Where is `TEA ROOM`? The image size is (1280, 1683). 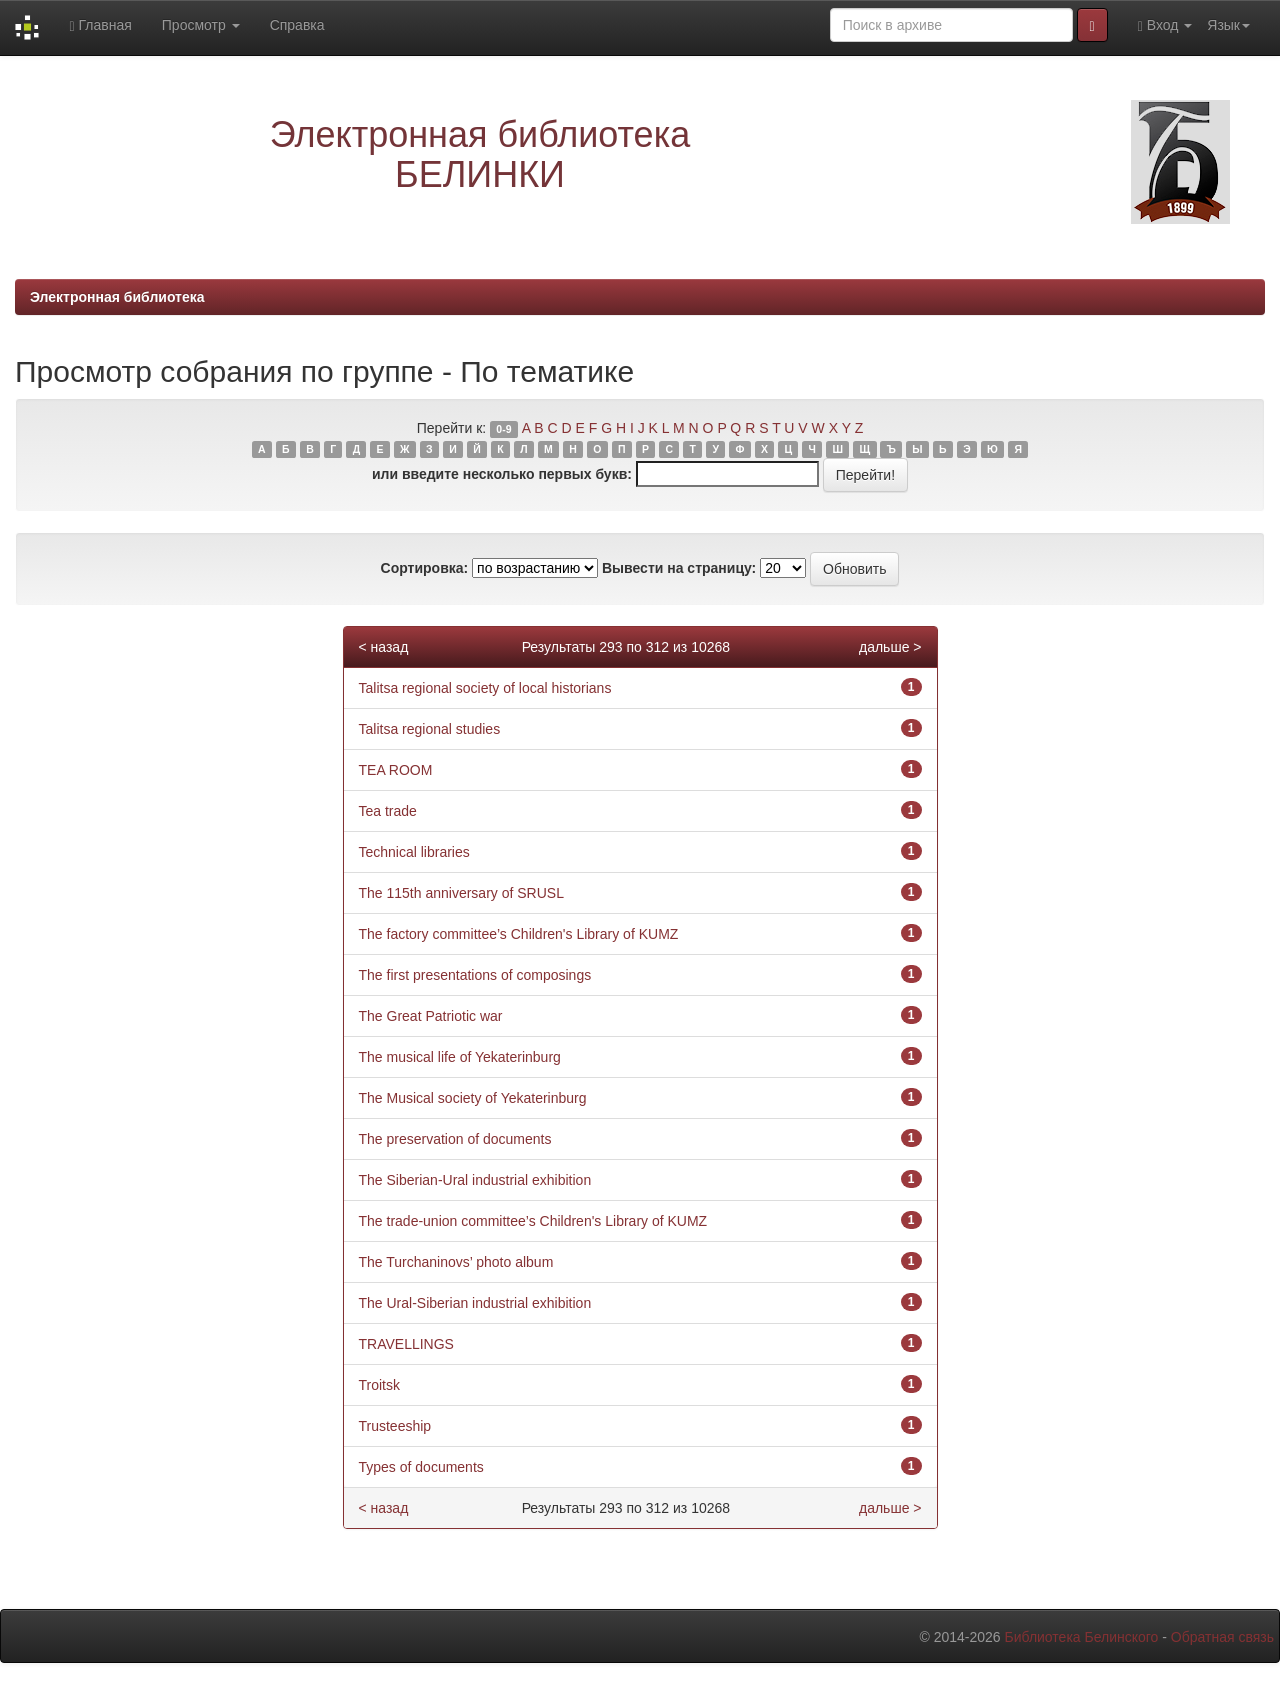
TEA ROOM is located at coordinates (396, 770).